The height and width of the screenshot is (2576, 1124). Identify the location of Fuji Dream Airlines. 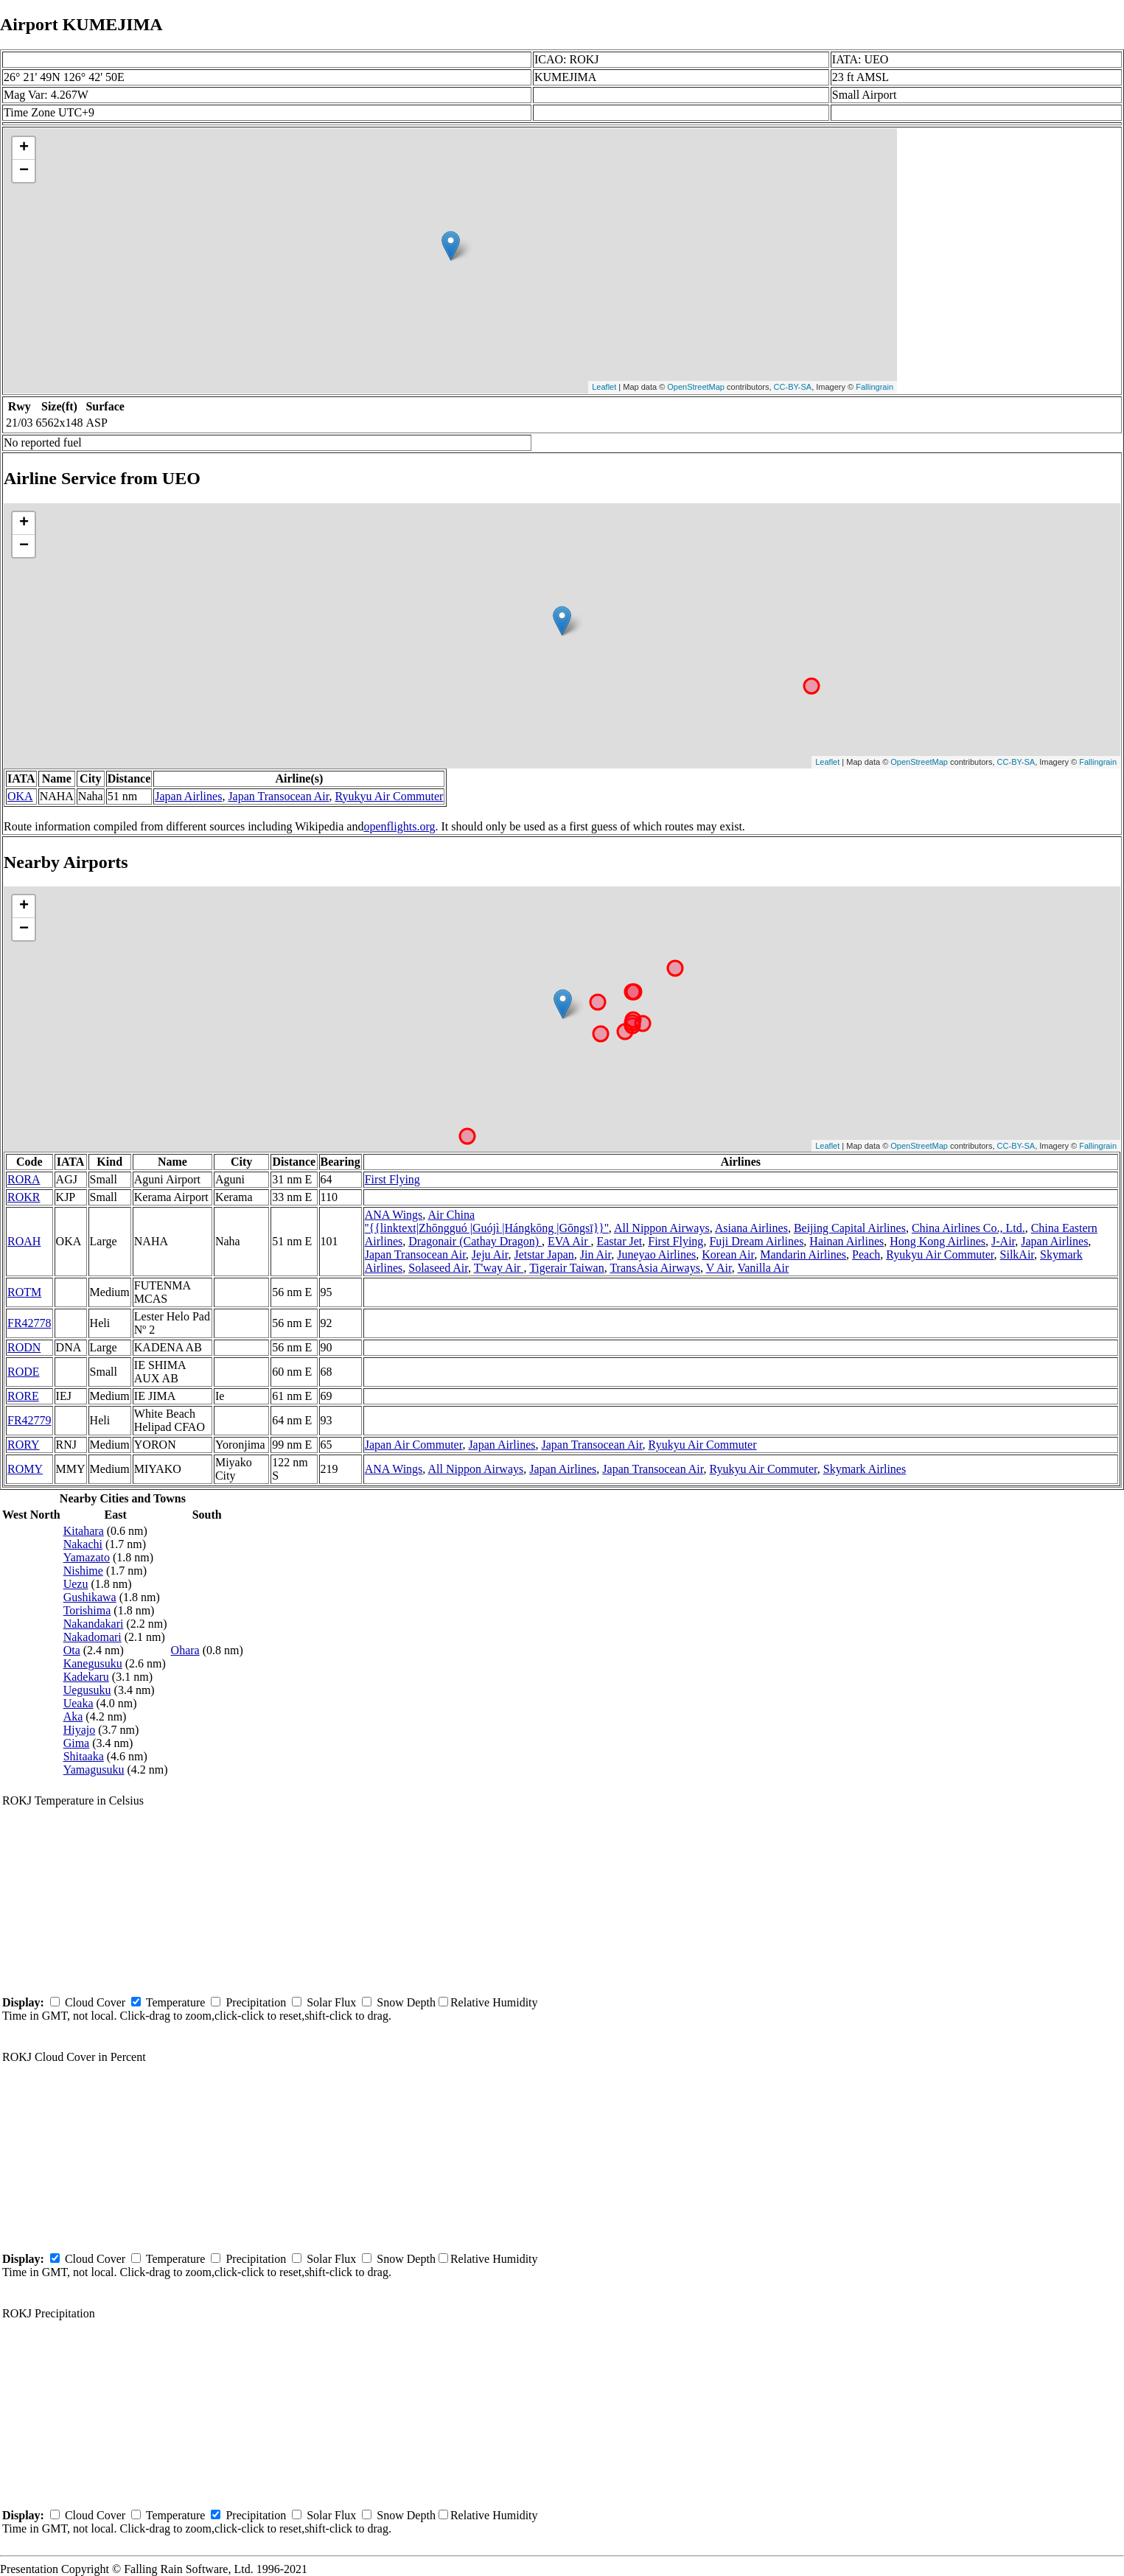
(756, 1241).